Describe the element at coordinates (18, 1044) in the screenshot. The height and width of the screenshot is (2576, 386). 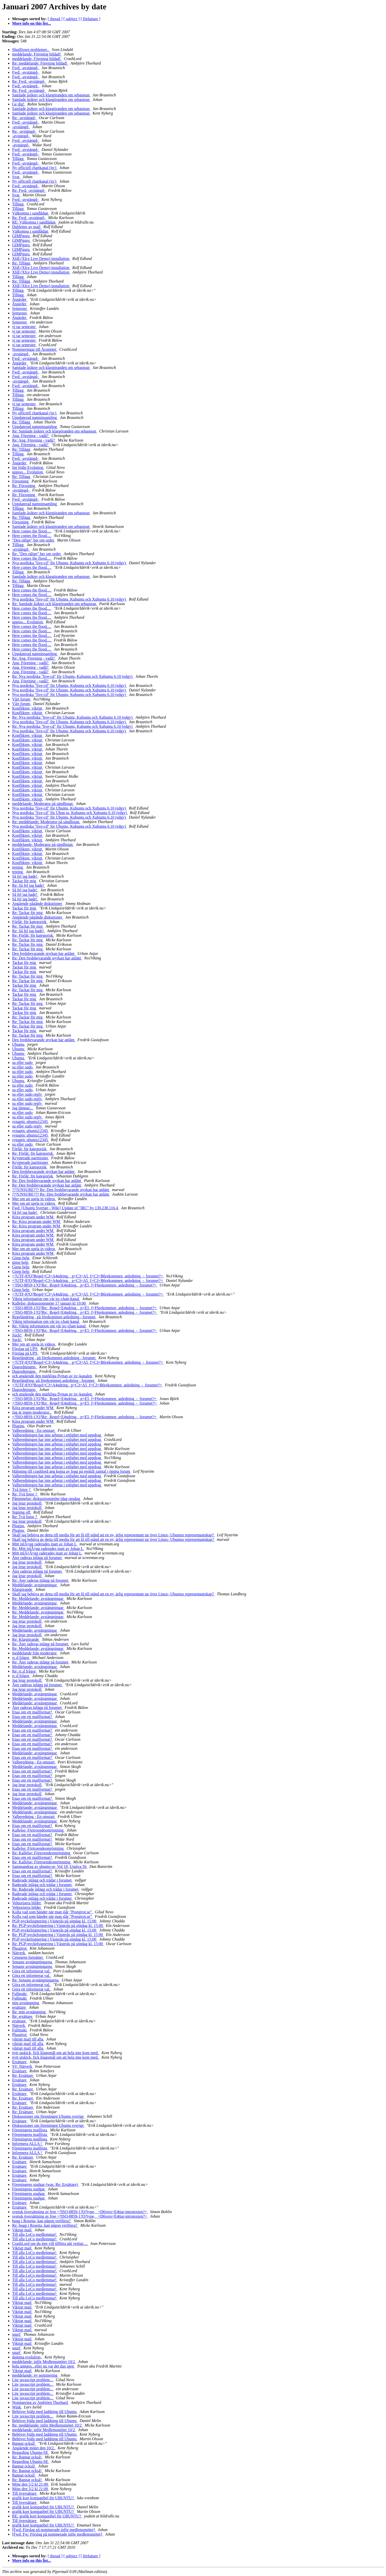
I see `Ubuntu` at that location.